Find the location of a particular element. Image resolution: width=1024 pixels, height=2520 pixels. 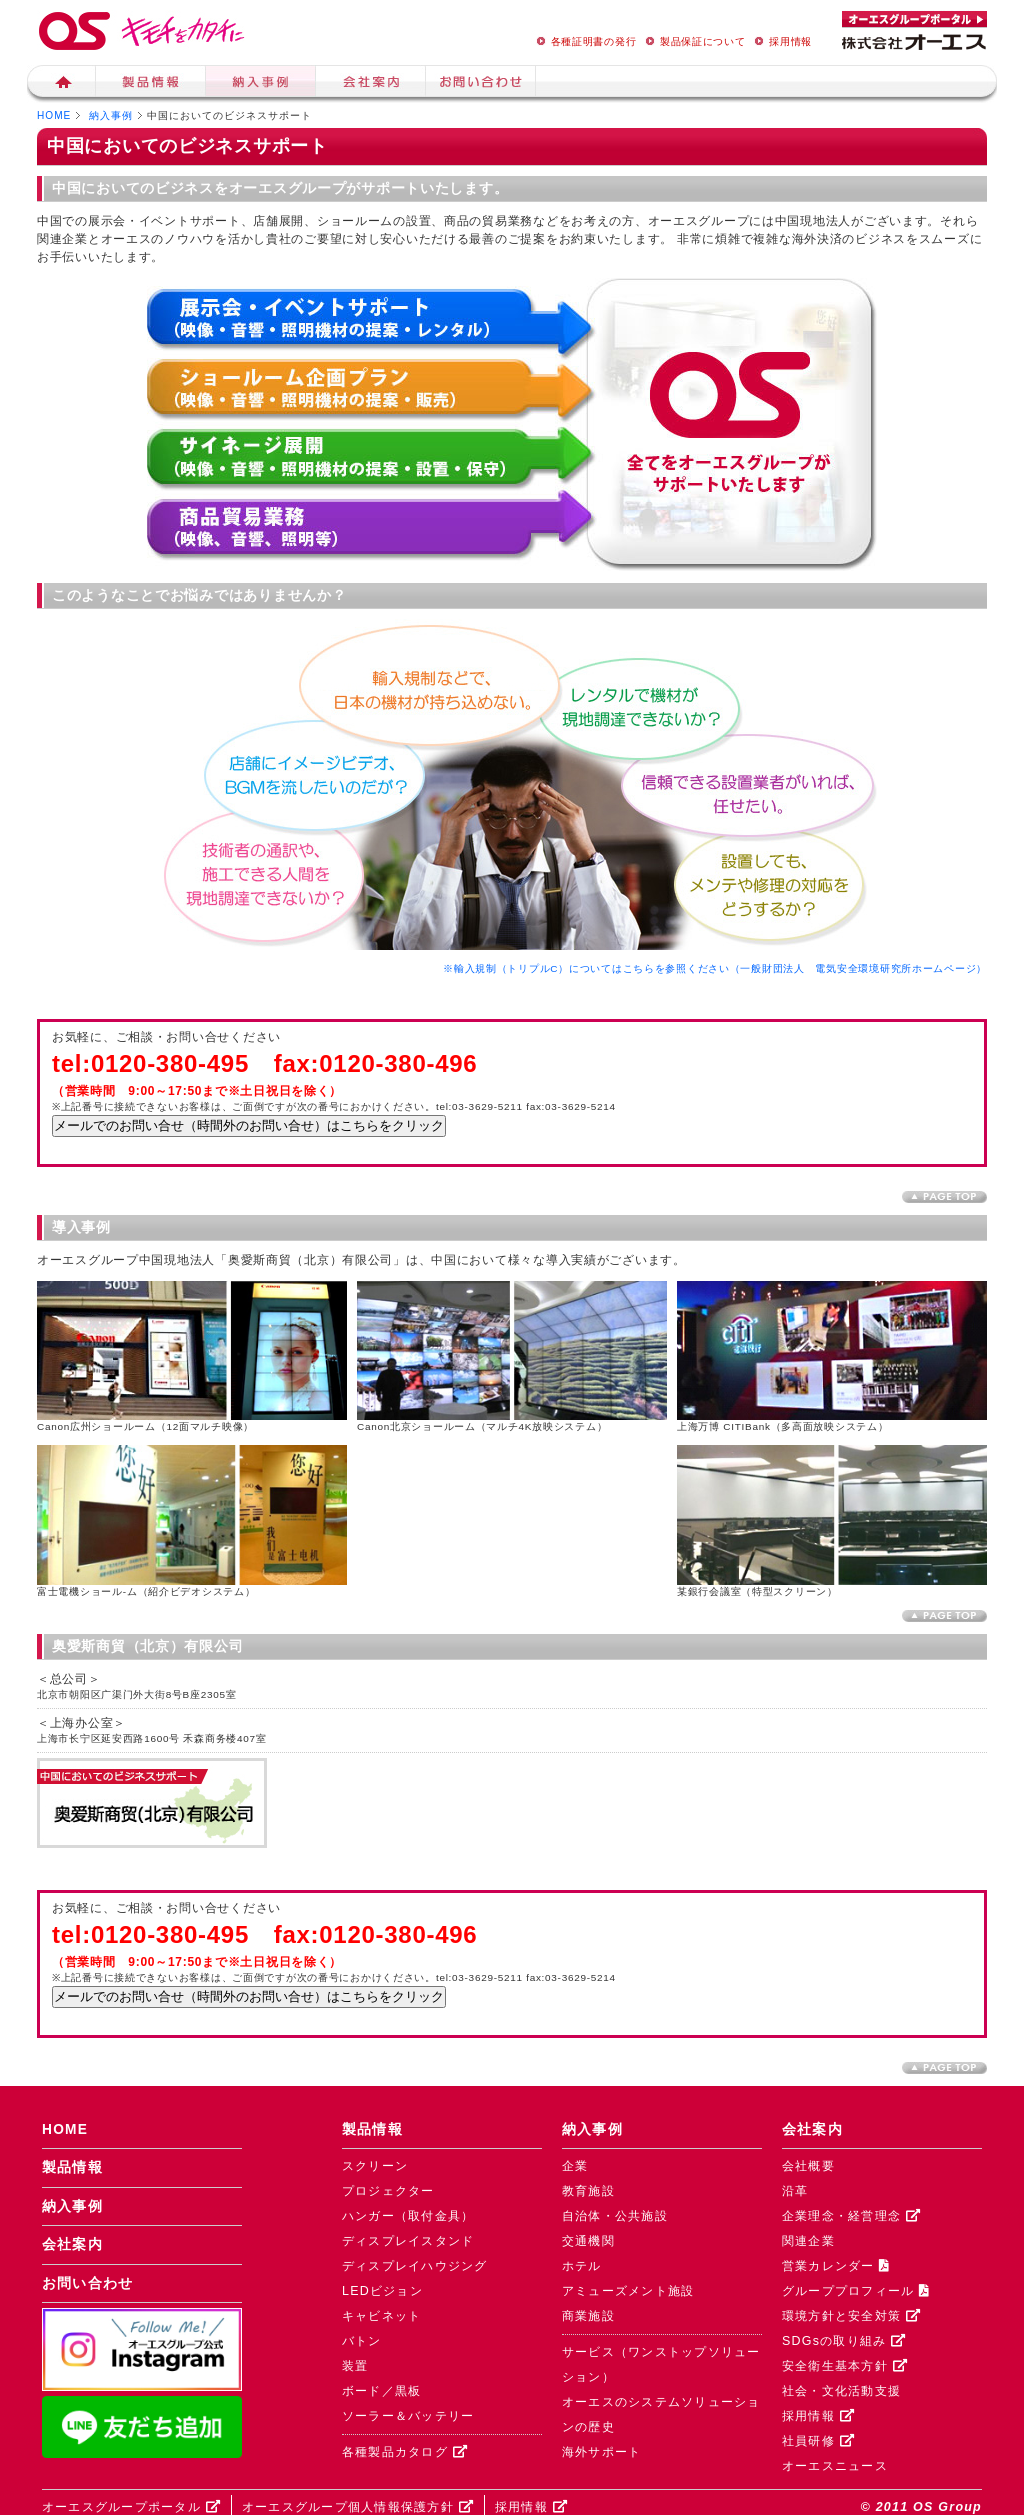

会社概要 is located at coordinates (808, 2166).